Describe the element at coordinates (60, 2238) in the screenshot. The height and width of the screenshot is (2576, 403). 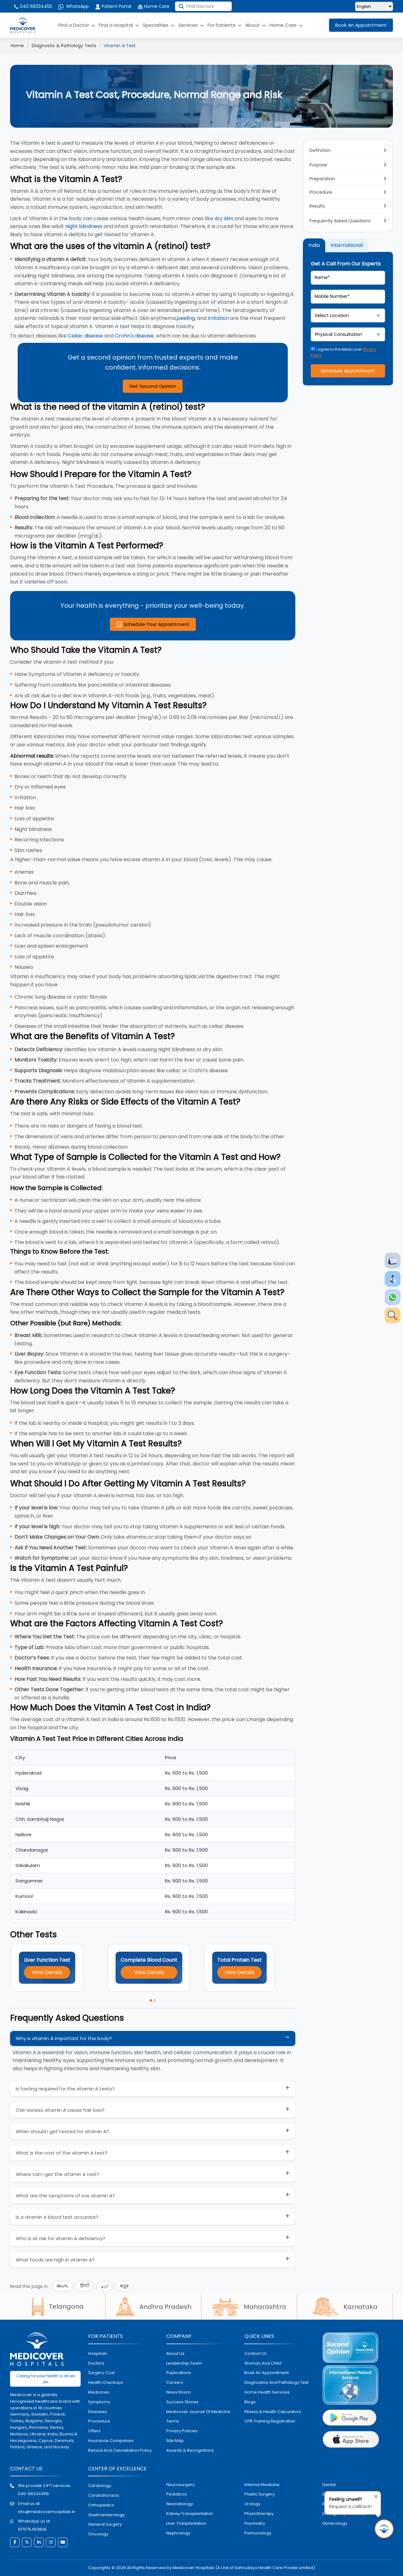
I see `Who is at risk for vitamin A deficiency?` at that location.